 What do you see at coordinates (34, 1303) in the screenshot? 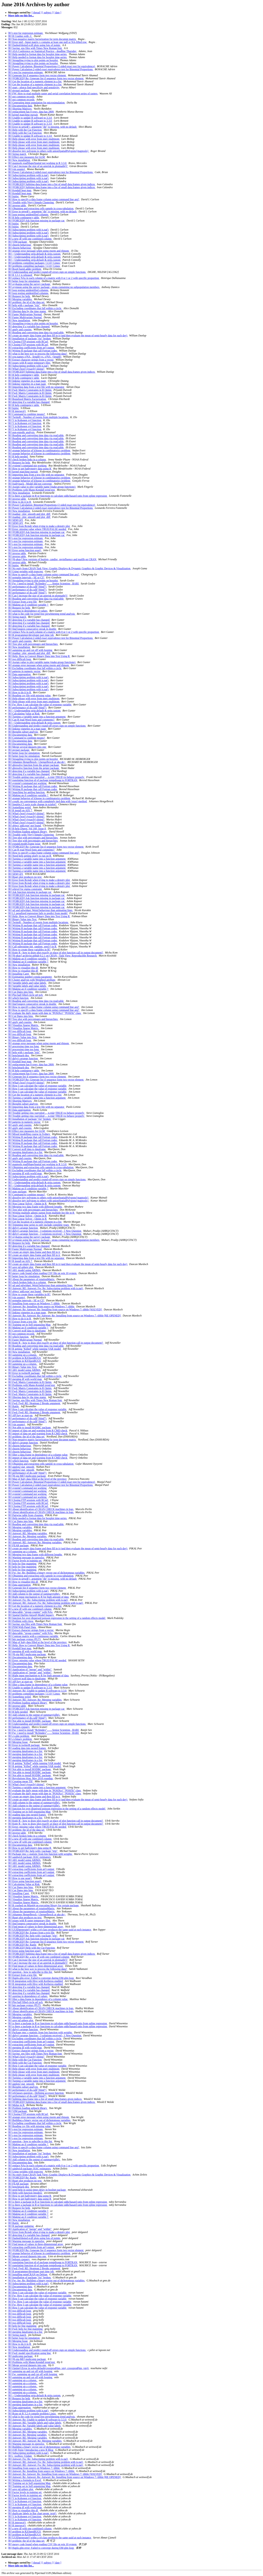
I see `[R] Installing from source on Windows 7: tibble` at bounding box center [34, 1303].